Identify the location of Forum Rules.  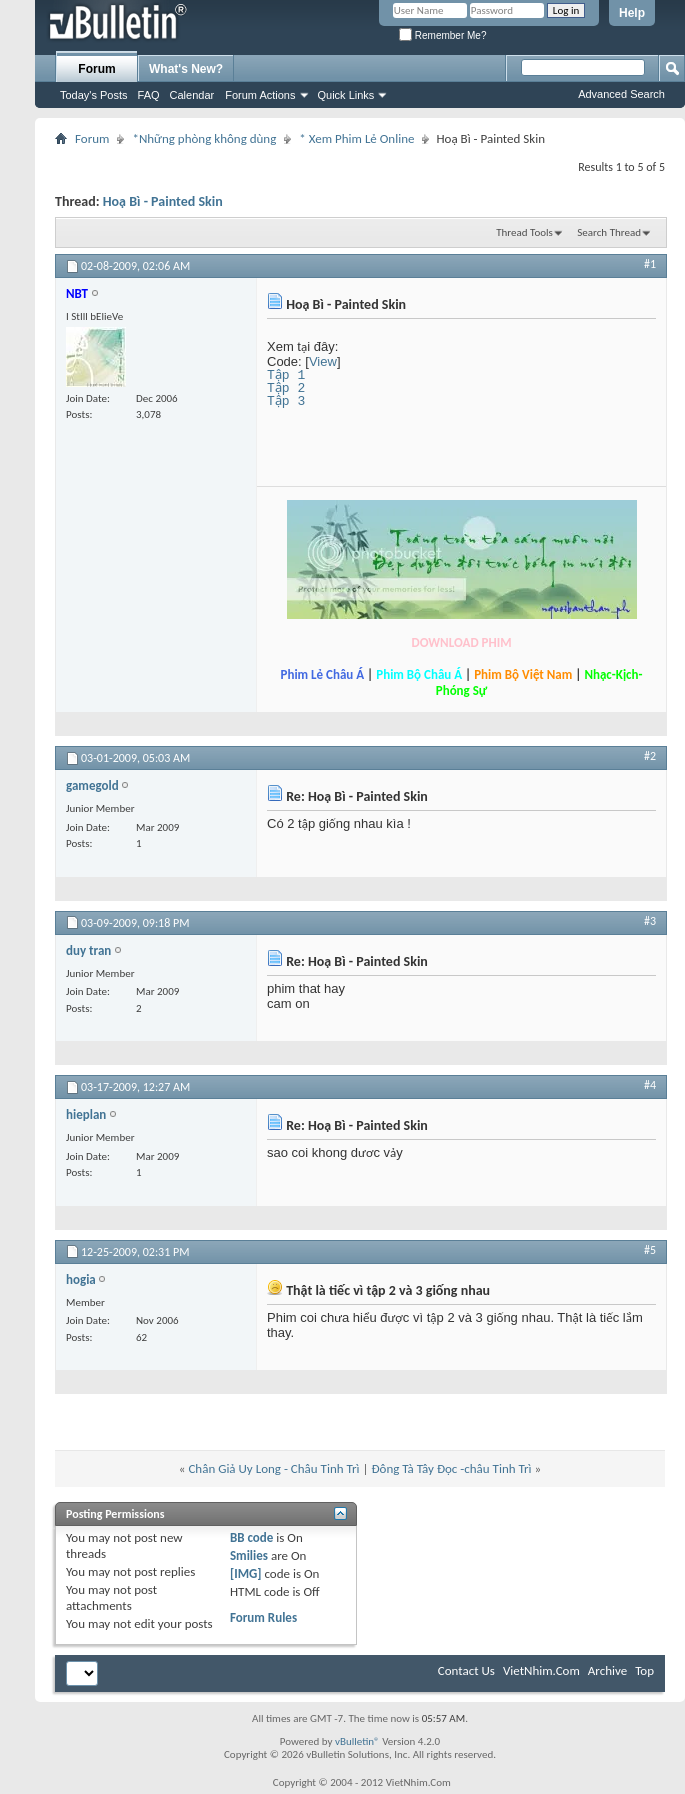
(263, 1617).